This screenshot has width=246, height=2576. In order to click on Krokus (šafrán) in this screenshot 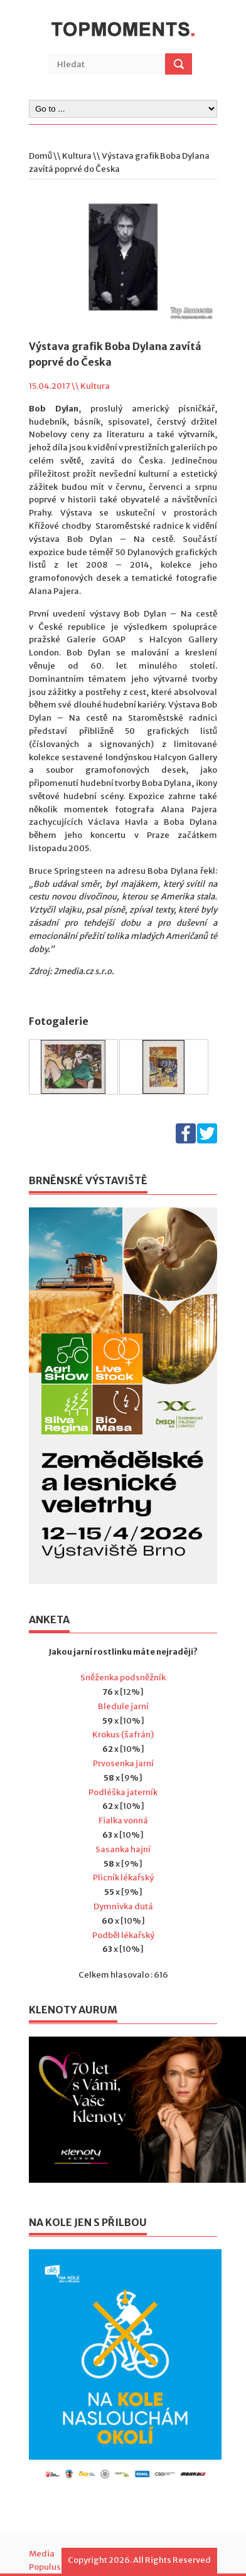, I will do `click(123, 1734)`.